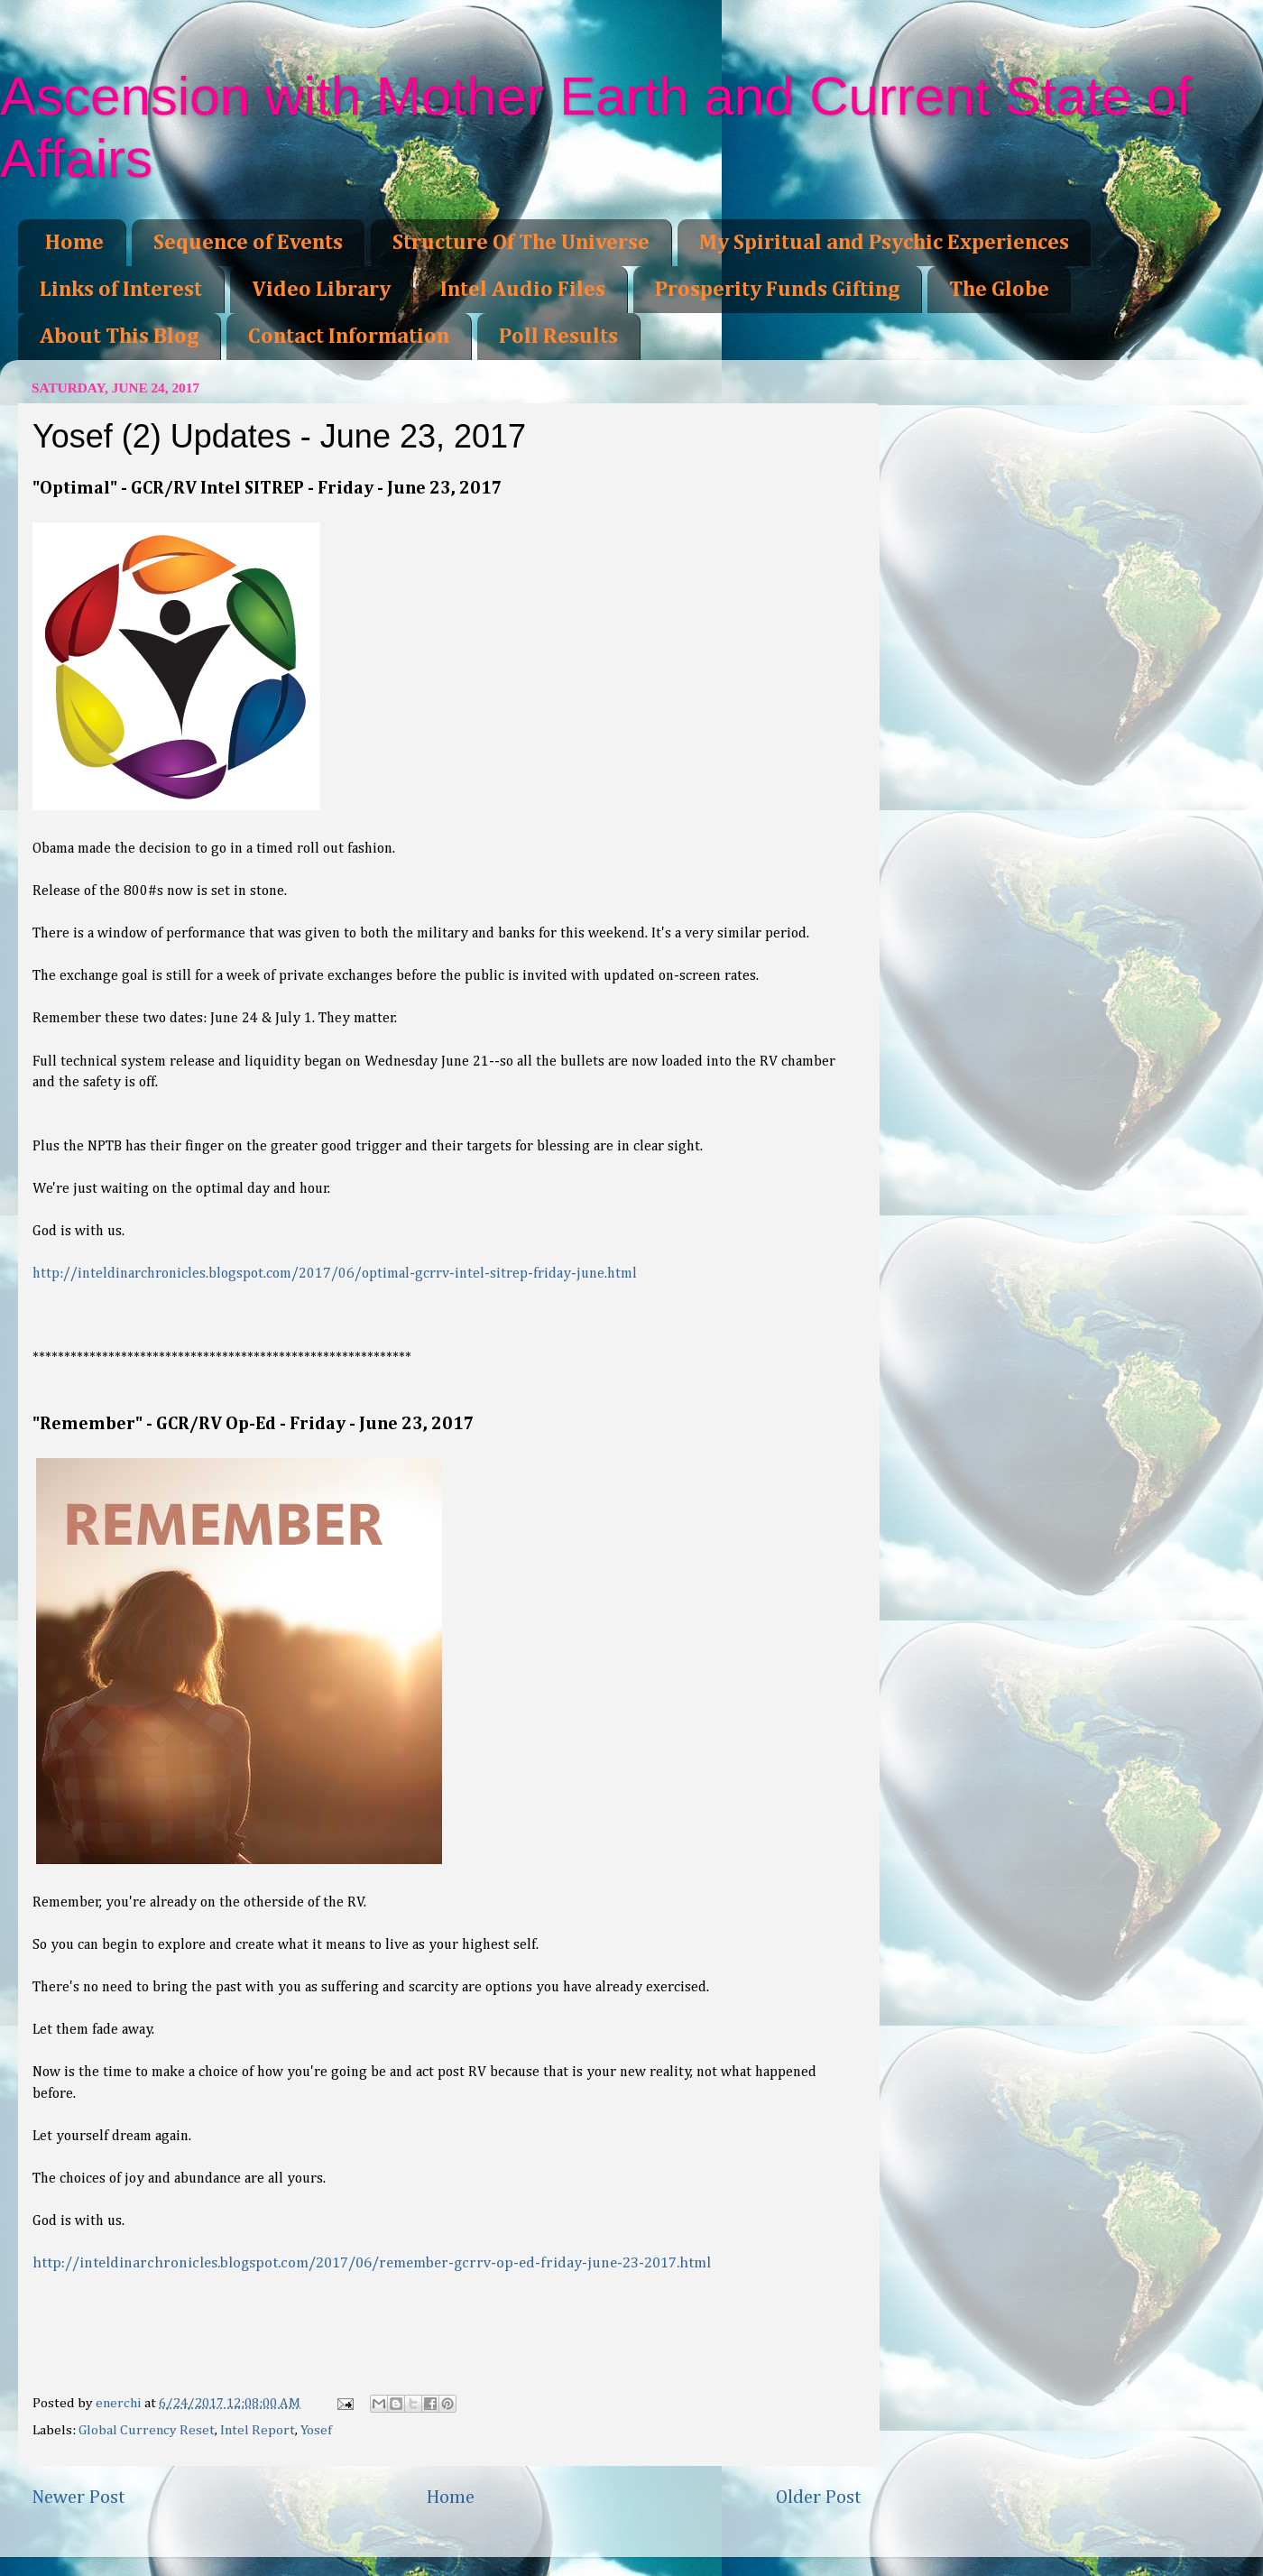 The image size is (1263, 2576). What do you see at coordinates (819, 2497) in the screenshot?
I see `Older Post` at bounding box center [819, 2497].